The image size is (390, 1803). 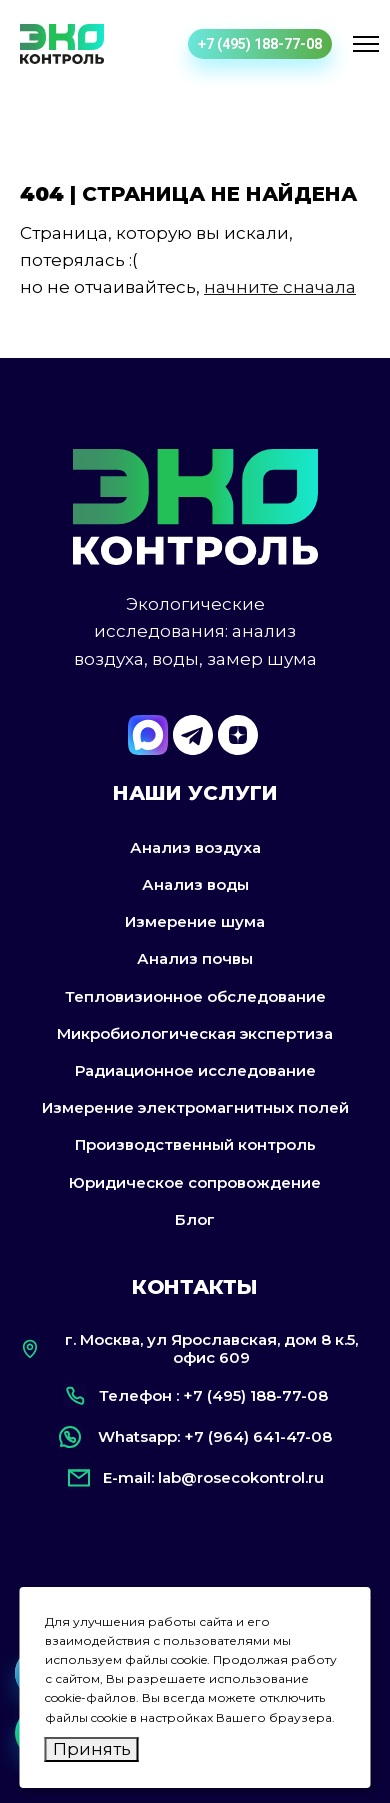 What do you see at coordinates (195, 1182) in the screenshot?
I see `Юридическое сопровождение` at bounding box center [195, 1182].